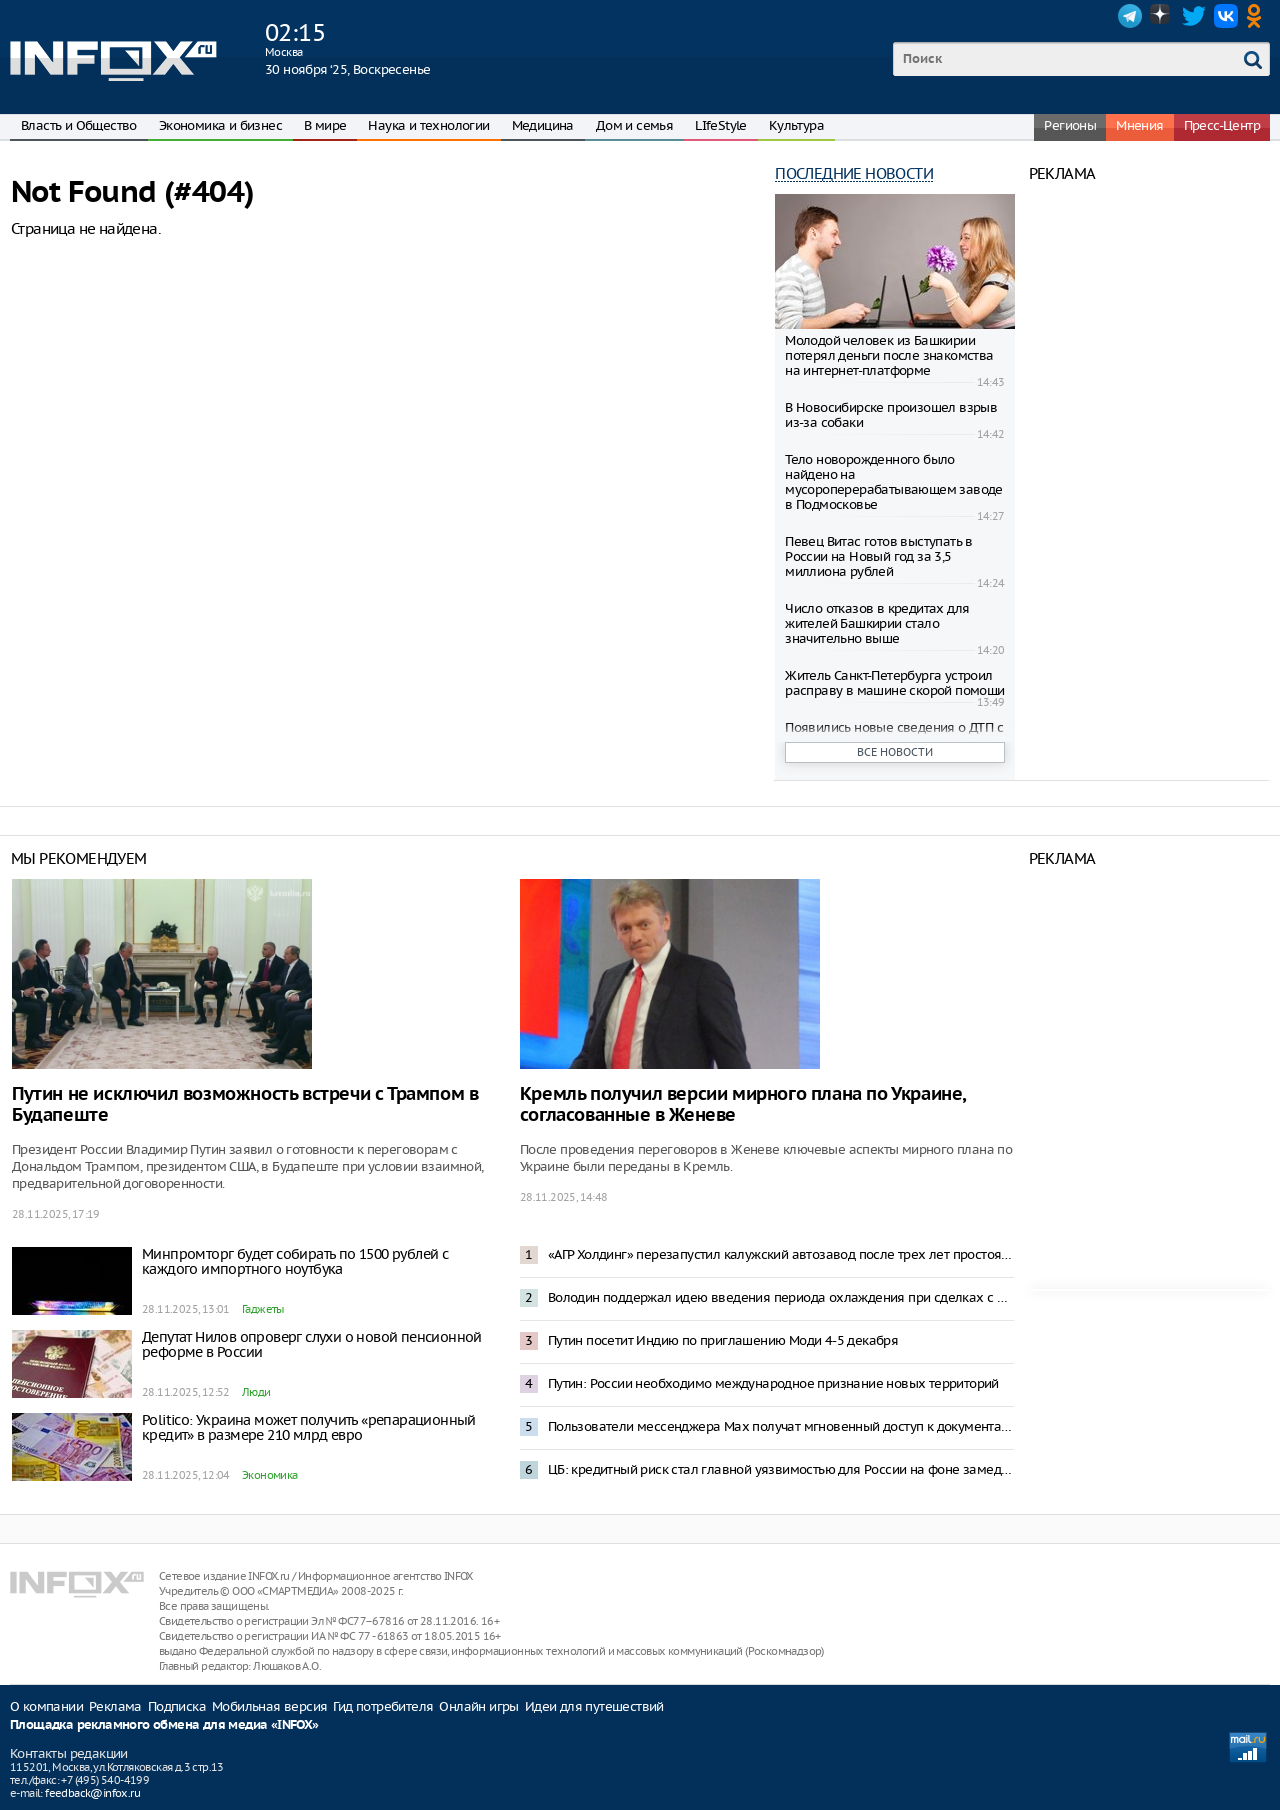  Describe the element at coordinates (92, 1793) in the screenshot. I see `feedback@infox.ru` at that location.